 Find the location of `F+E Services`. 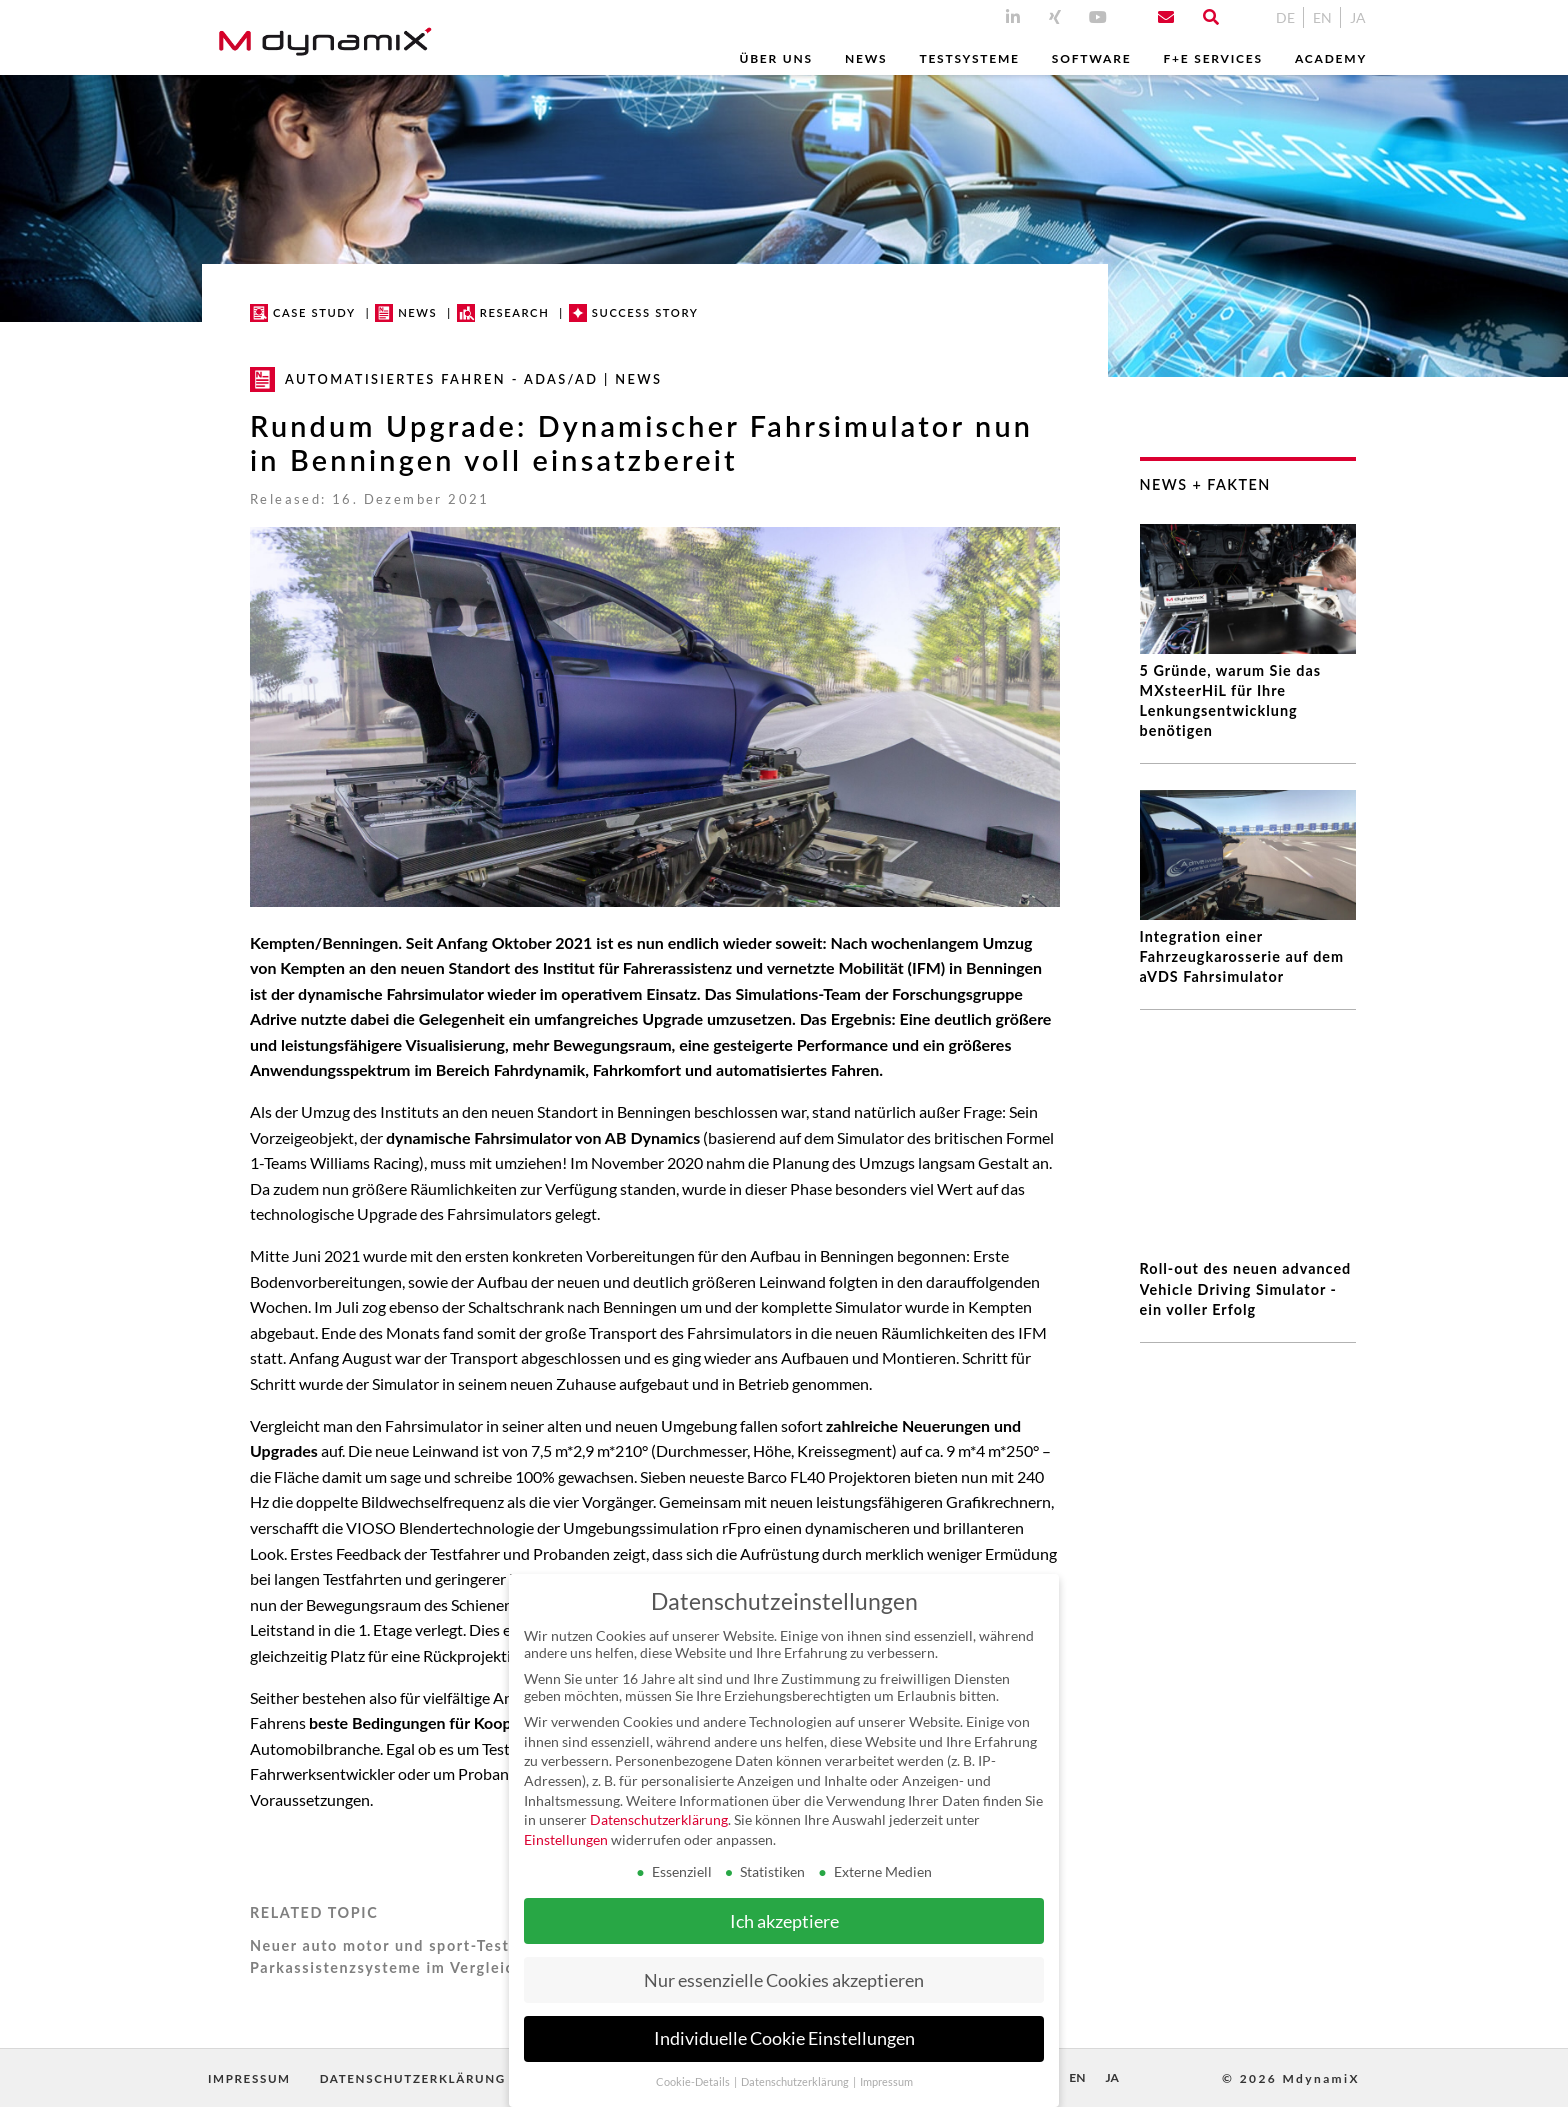

F+E Services is located at coordinates (1212, 58).